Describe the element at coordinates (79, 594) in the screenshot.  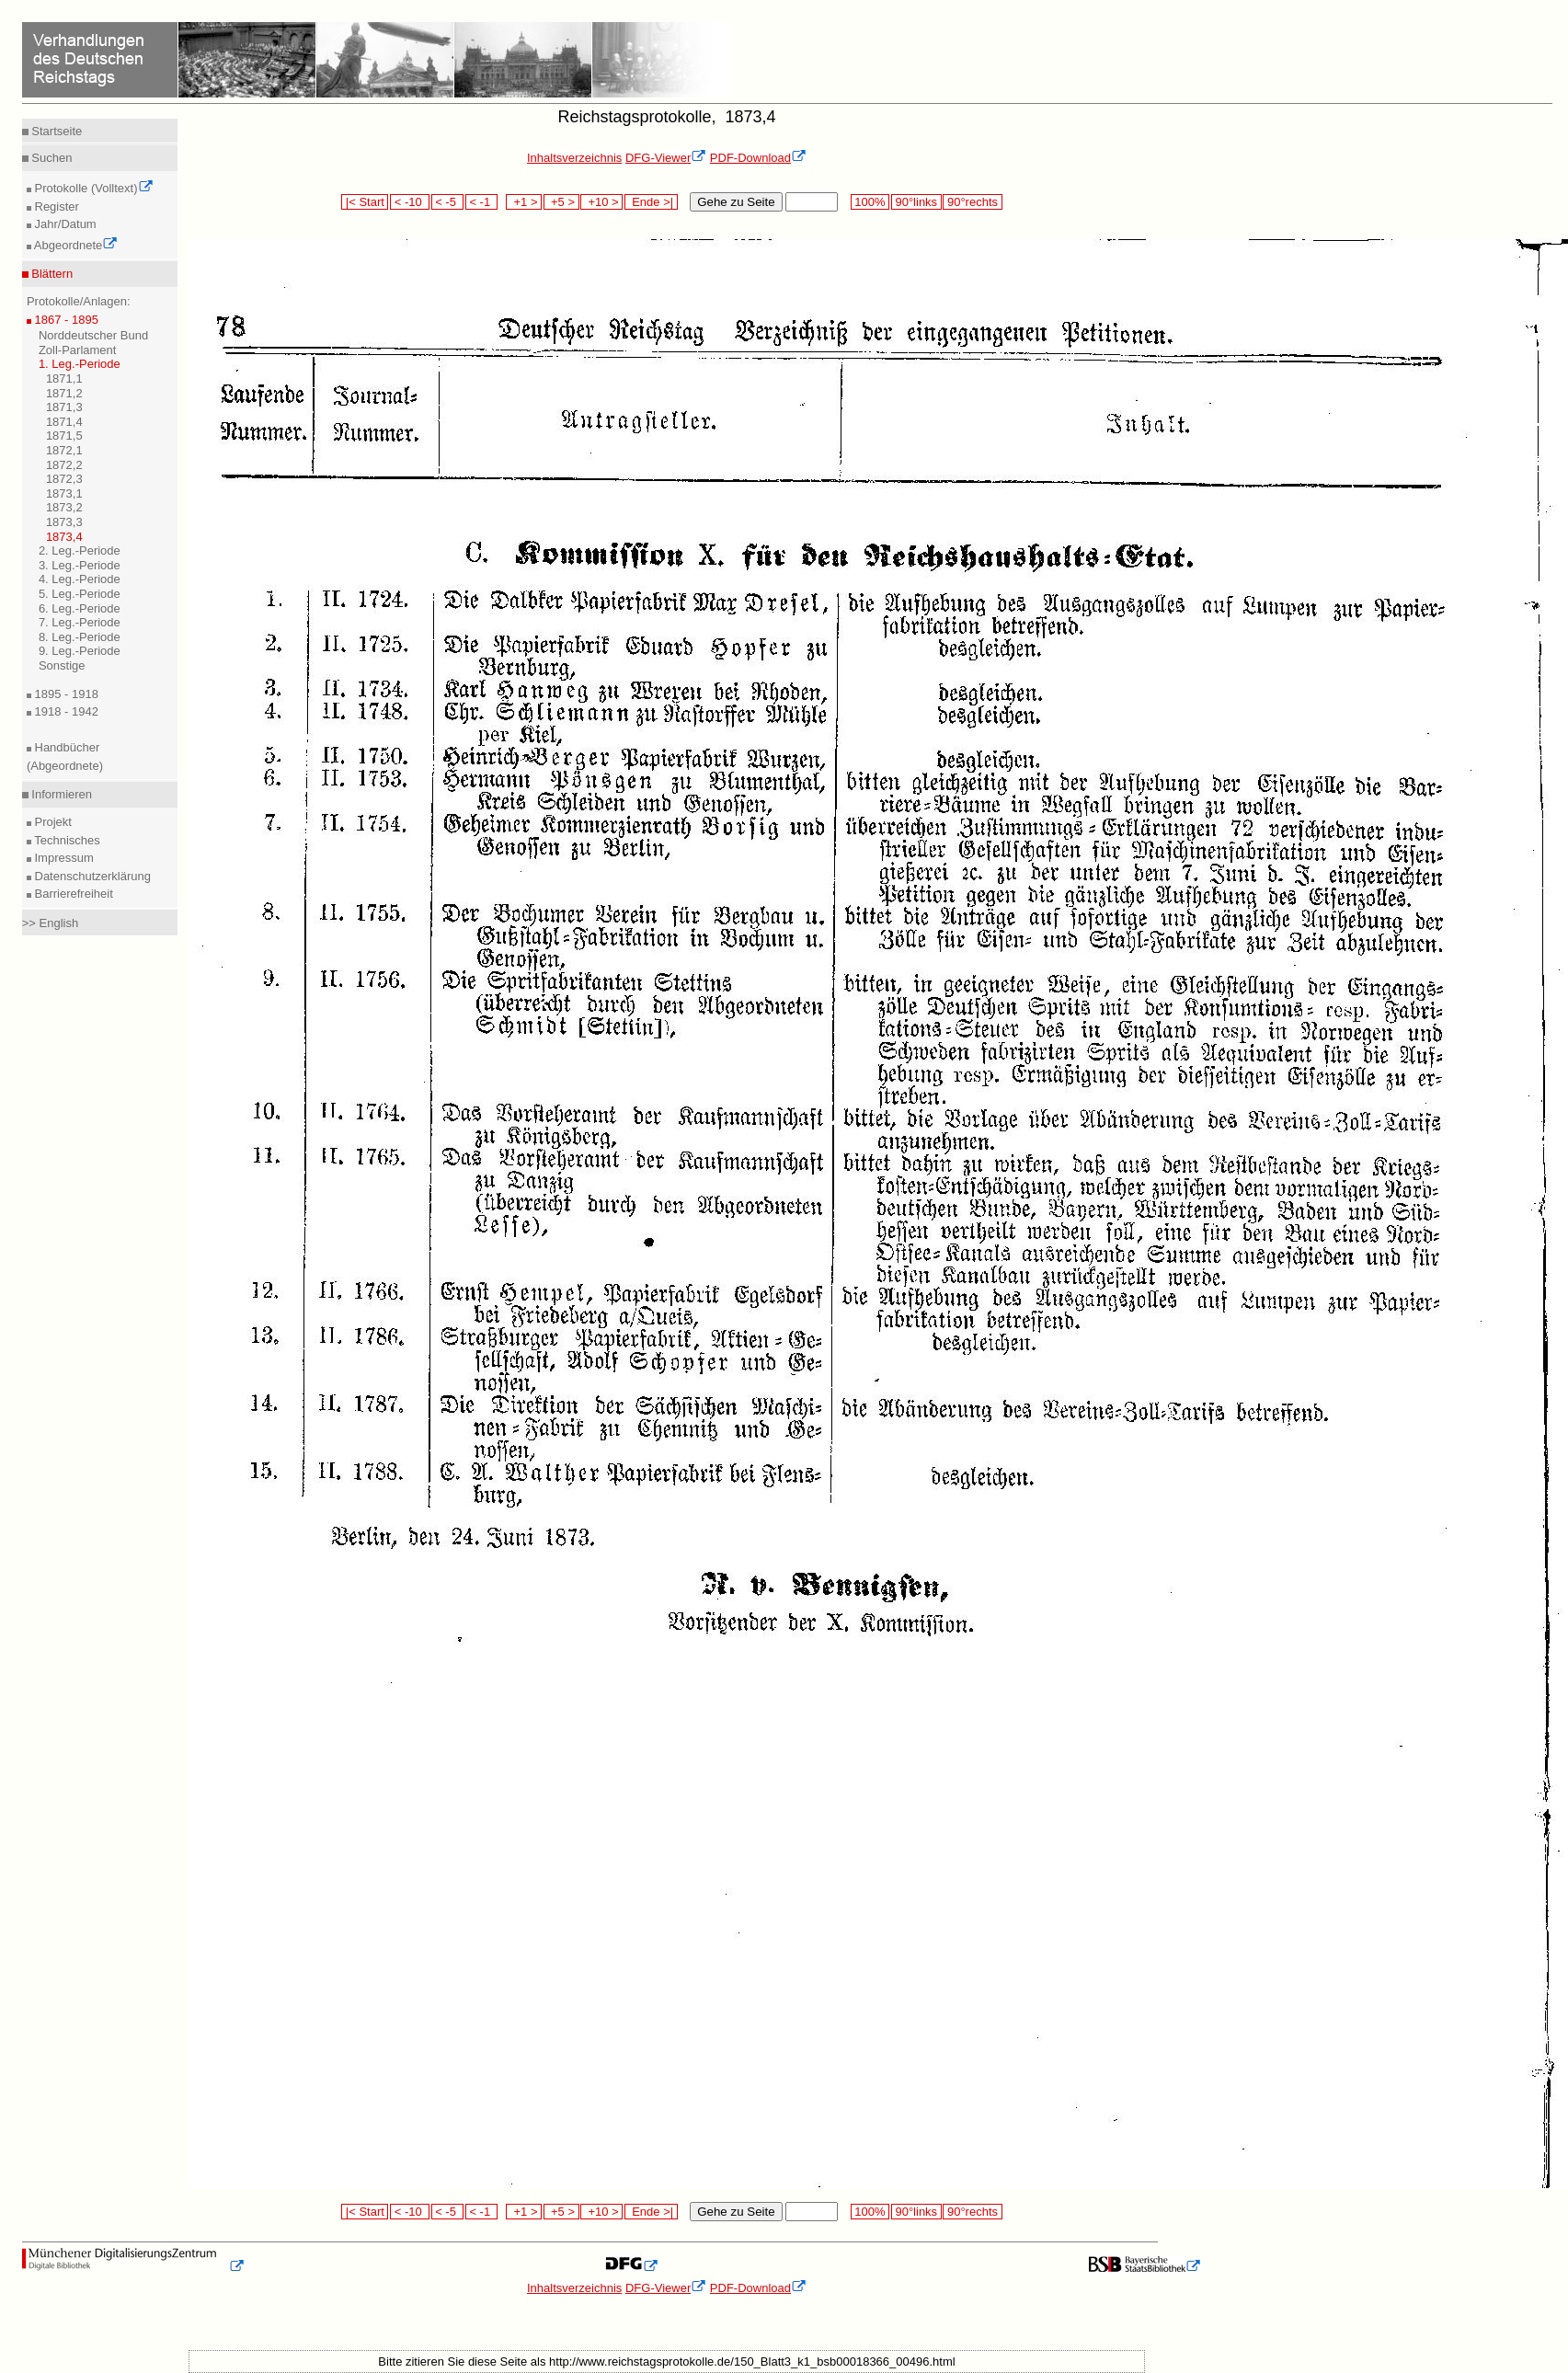
I see `5. Leg.-Periode` at that location.